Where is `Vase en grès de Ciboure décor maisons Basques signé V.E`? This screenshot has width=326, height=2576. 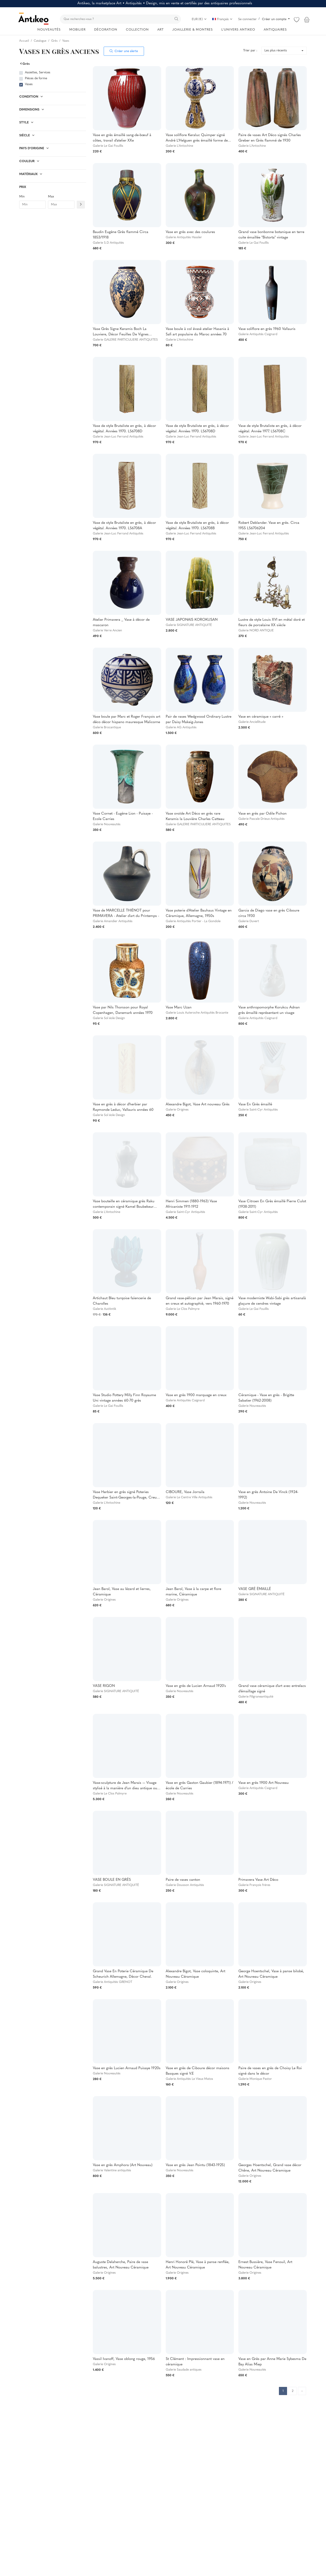
Vase en grès de Ciboure décor maisons Basques signé V.E is located at coordinates (197, 2071).